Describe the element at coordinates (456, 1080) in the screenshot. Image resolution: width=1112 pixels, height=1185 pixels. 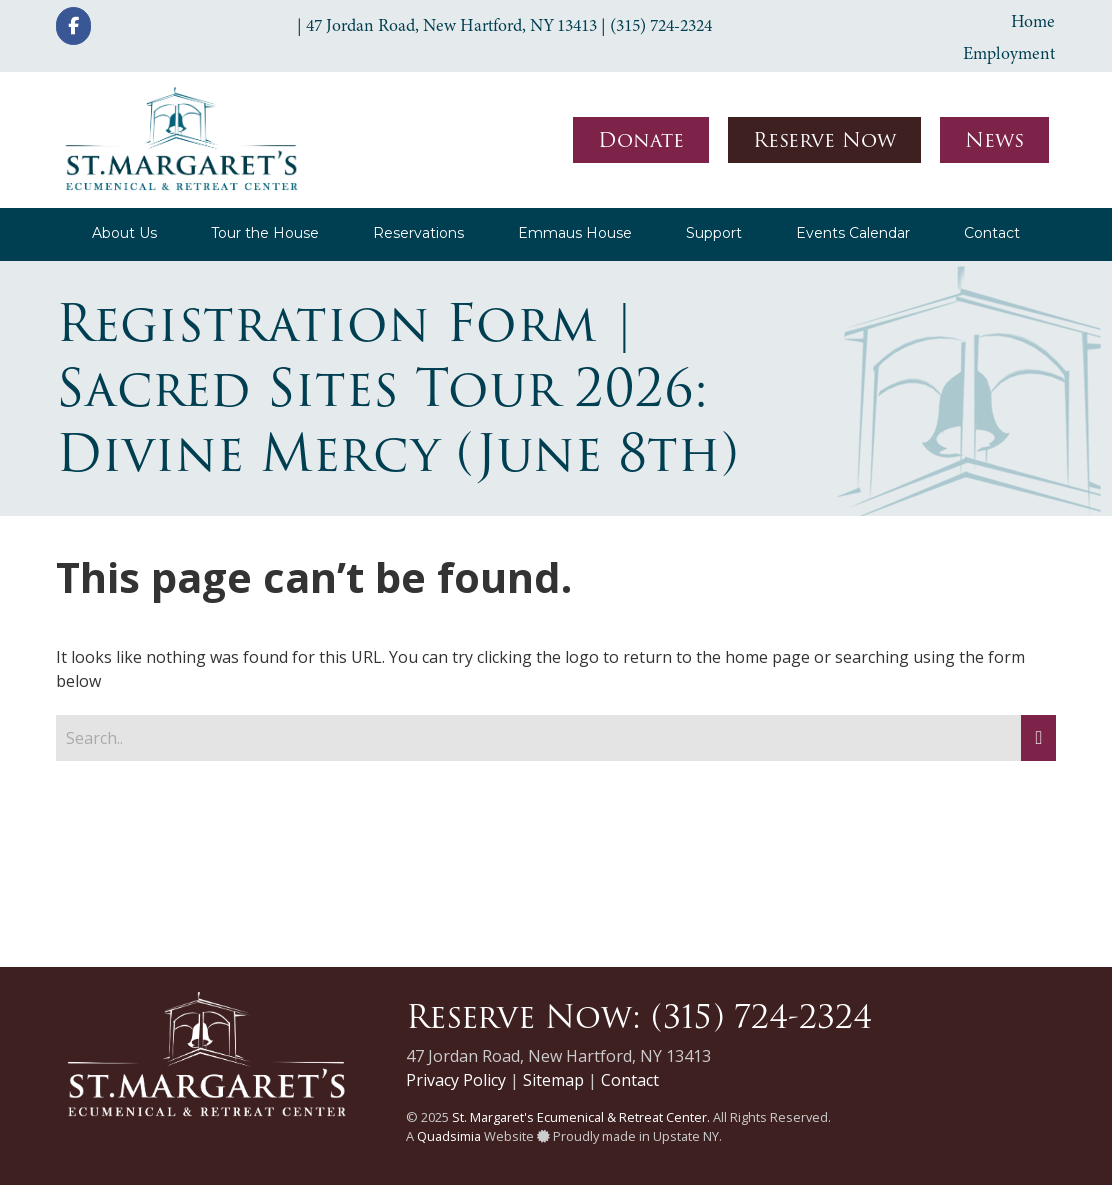
I see `Privacy Policy` at that location.